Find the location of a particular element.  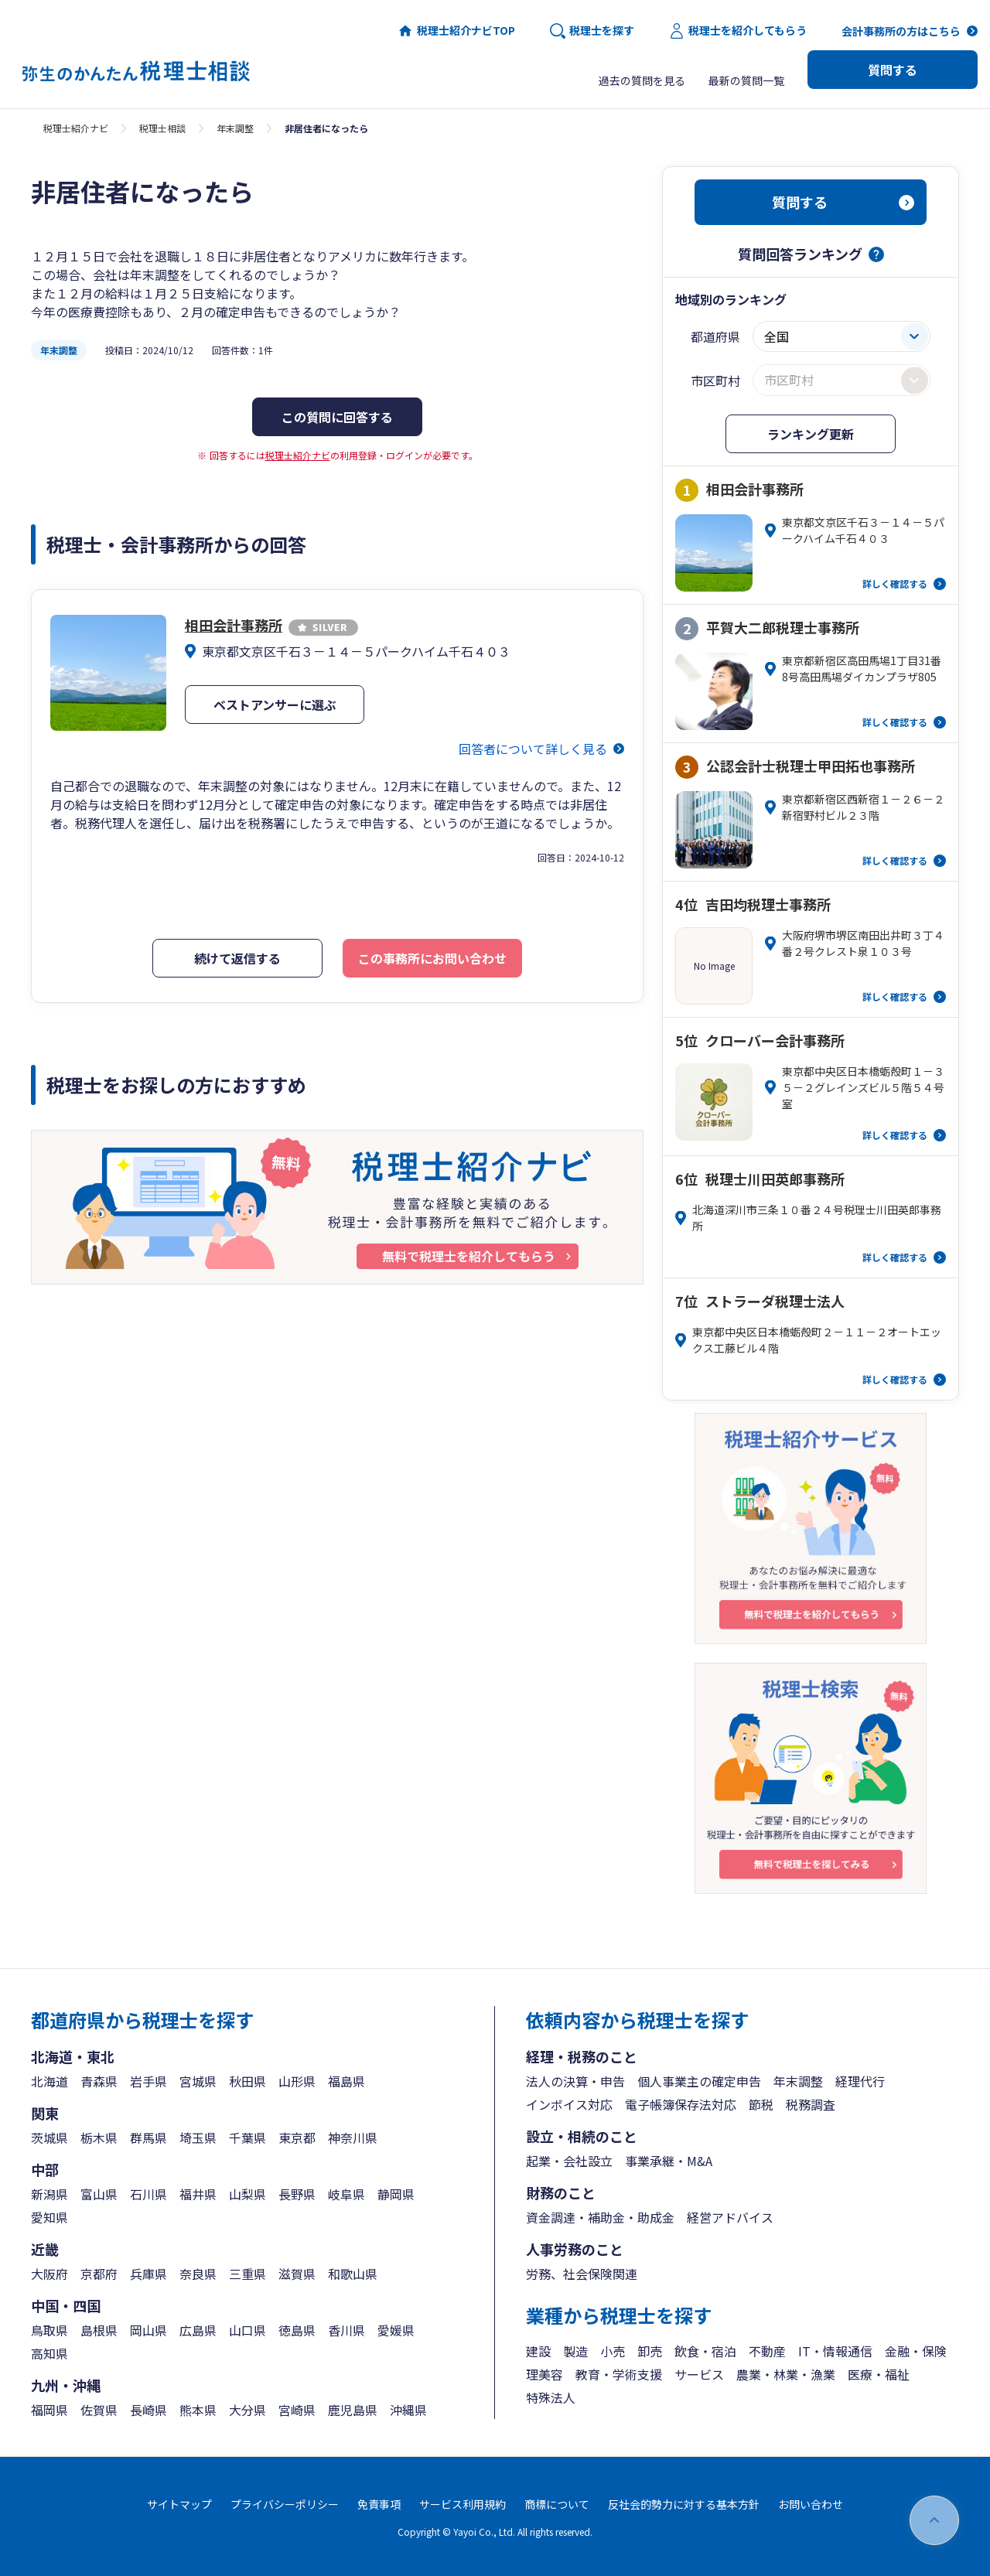

税理士を探す is located at coordinates (592, 31).